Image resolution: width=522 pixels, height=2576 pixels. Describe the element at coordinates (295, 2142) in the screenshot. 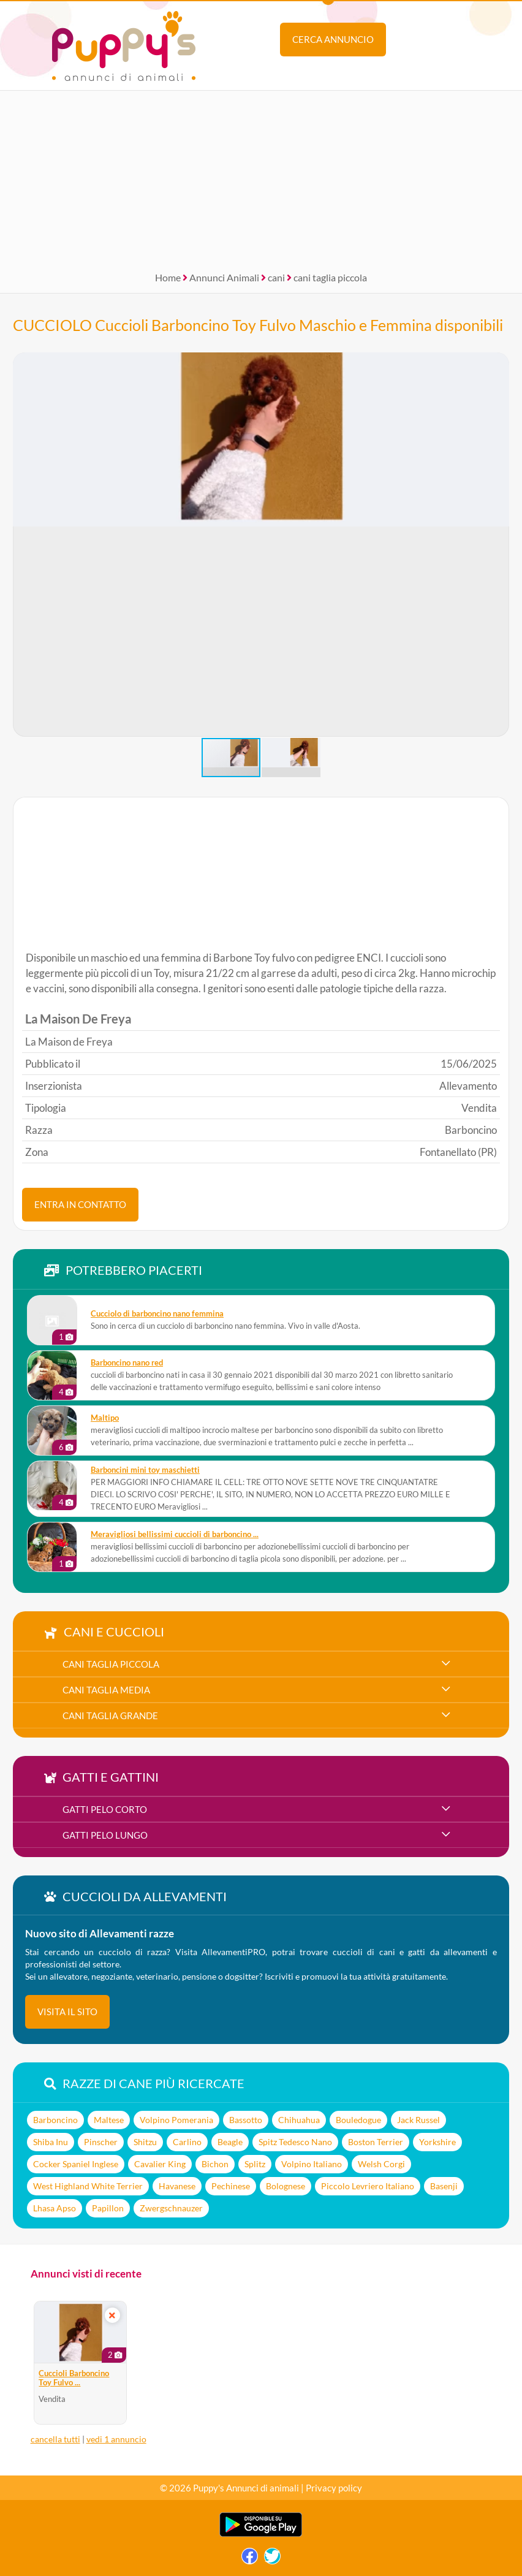

I see `Spitz Tedesco Nano` at that location.